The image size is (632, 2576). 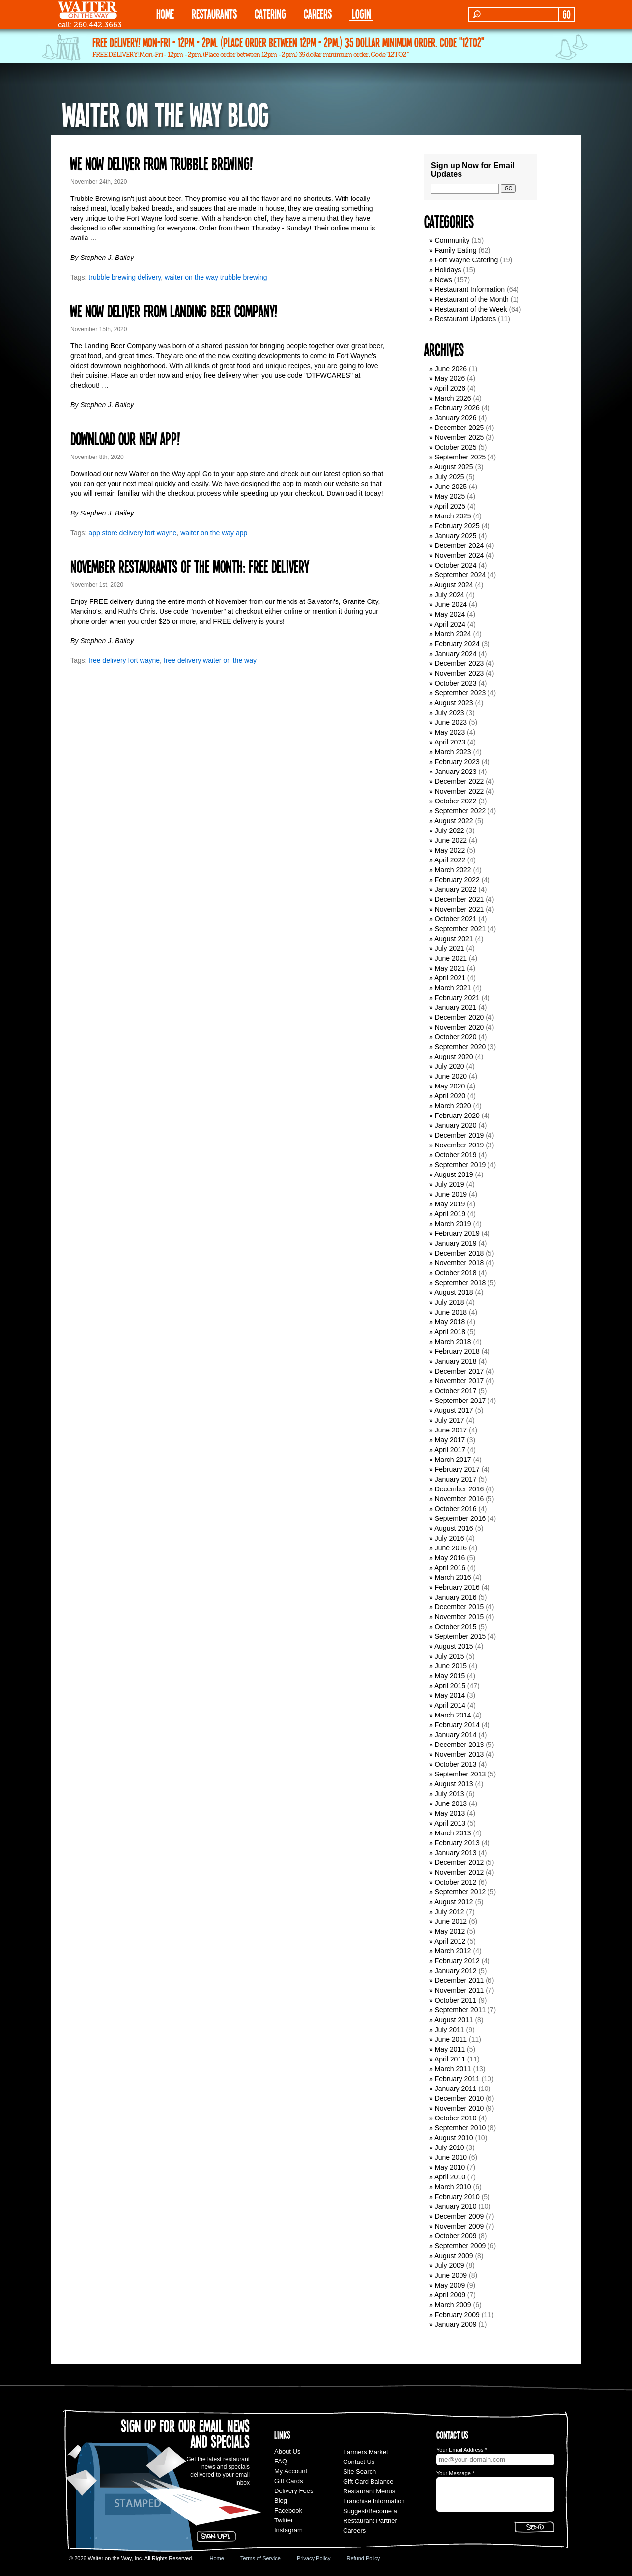 What do you see at coordinates (451, 604) in the screenshot?
I see `June 2024` at bounding box center [451, 604].